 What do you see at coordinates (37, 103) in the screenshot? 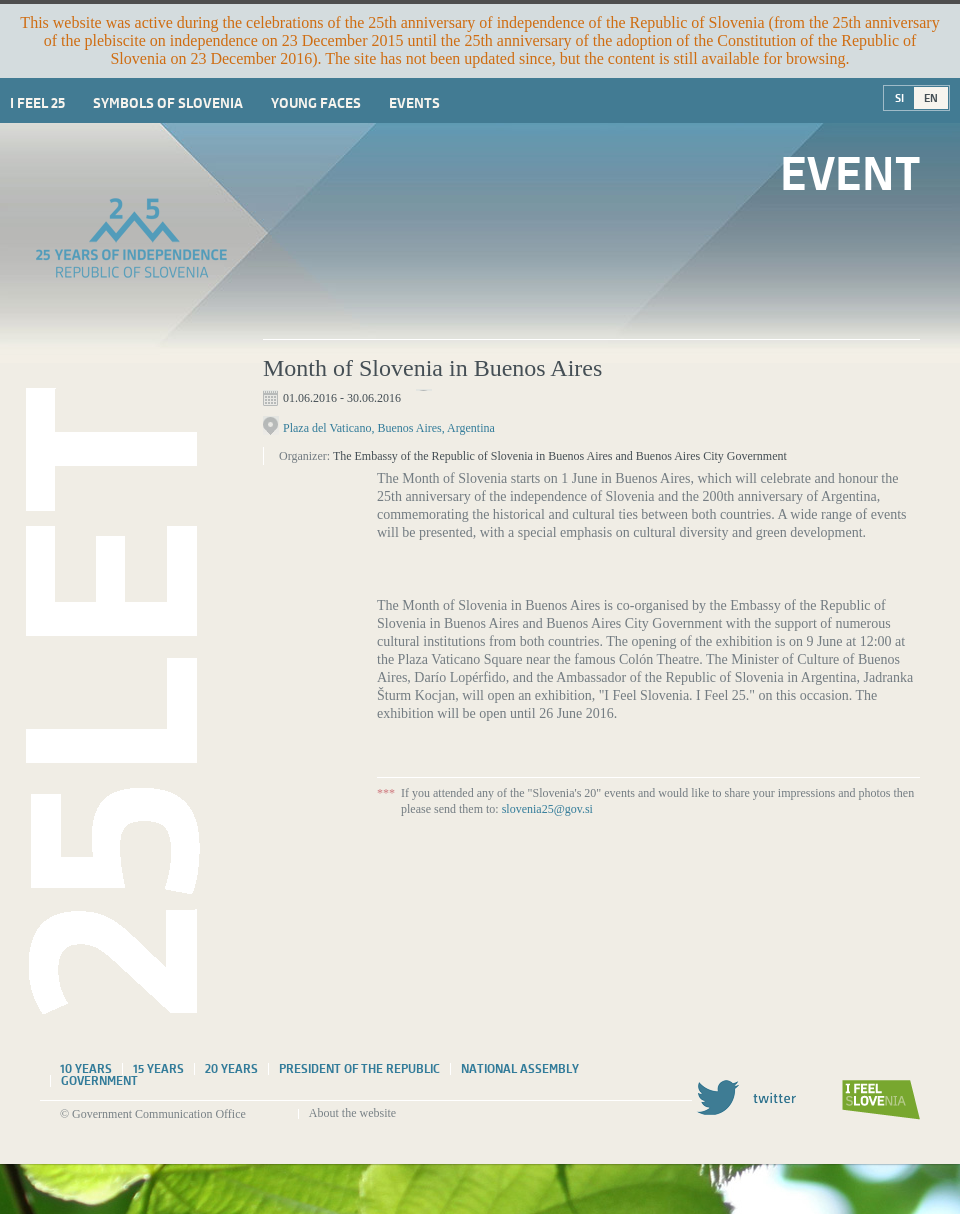
I see `I Feel 25` at bounding box center [37, 103].